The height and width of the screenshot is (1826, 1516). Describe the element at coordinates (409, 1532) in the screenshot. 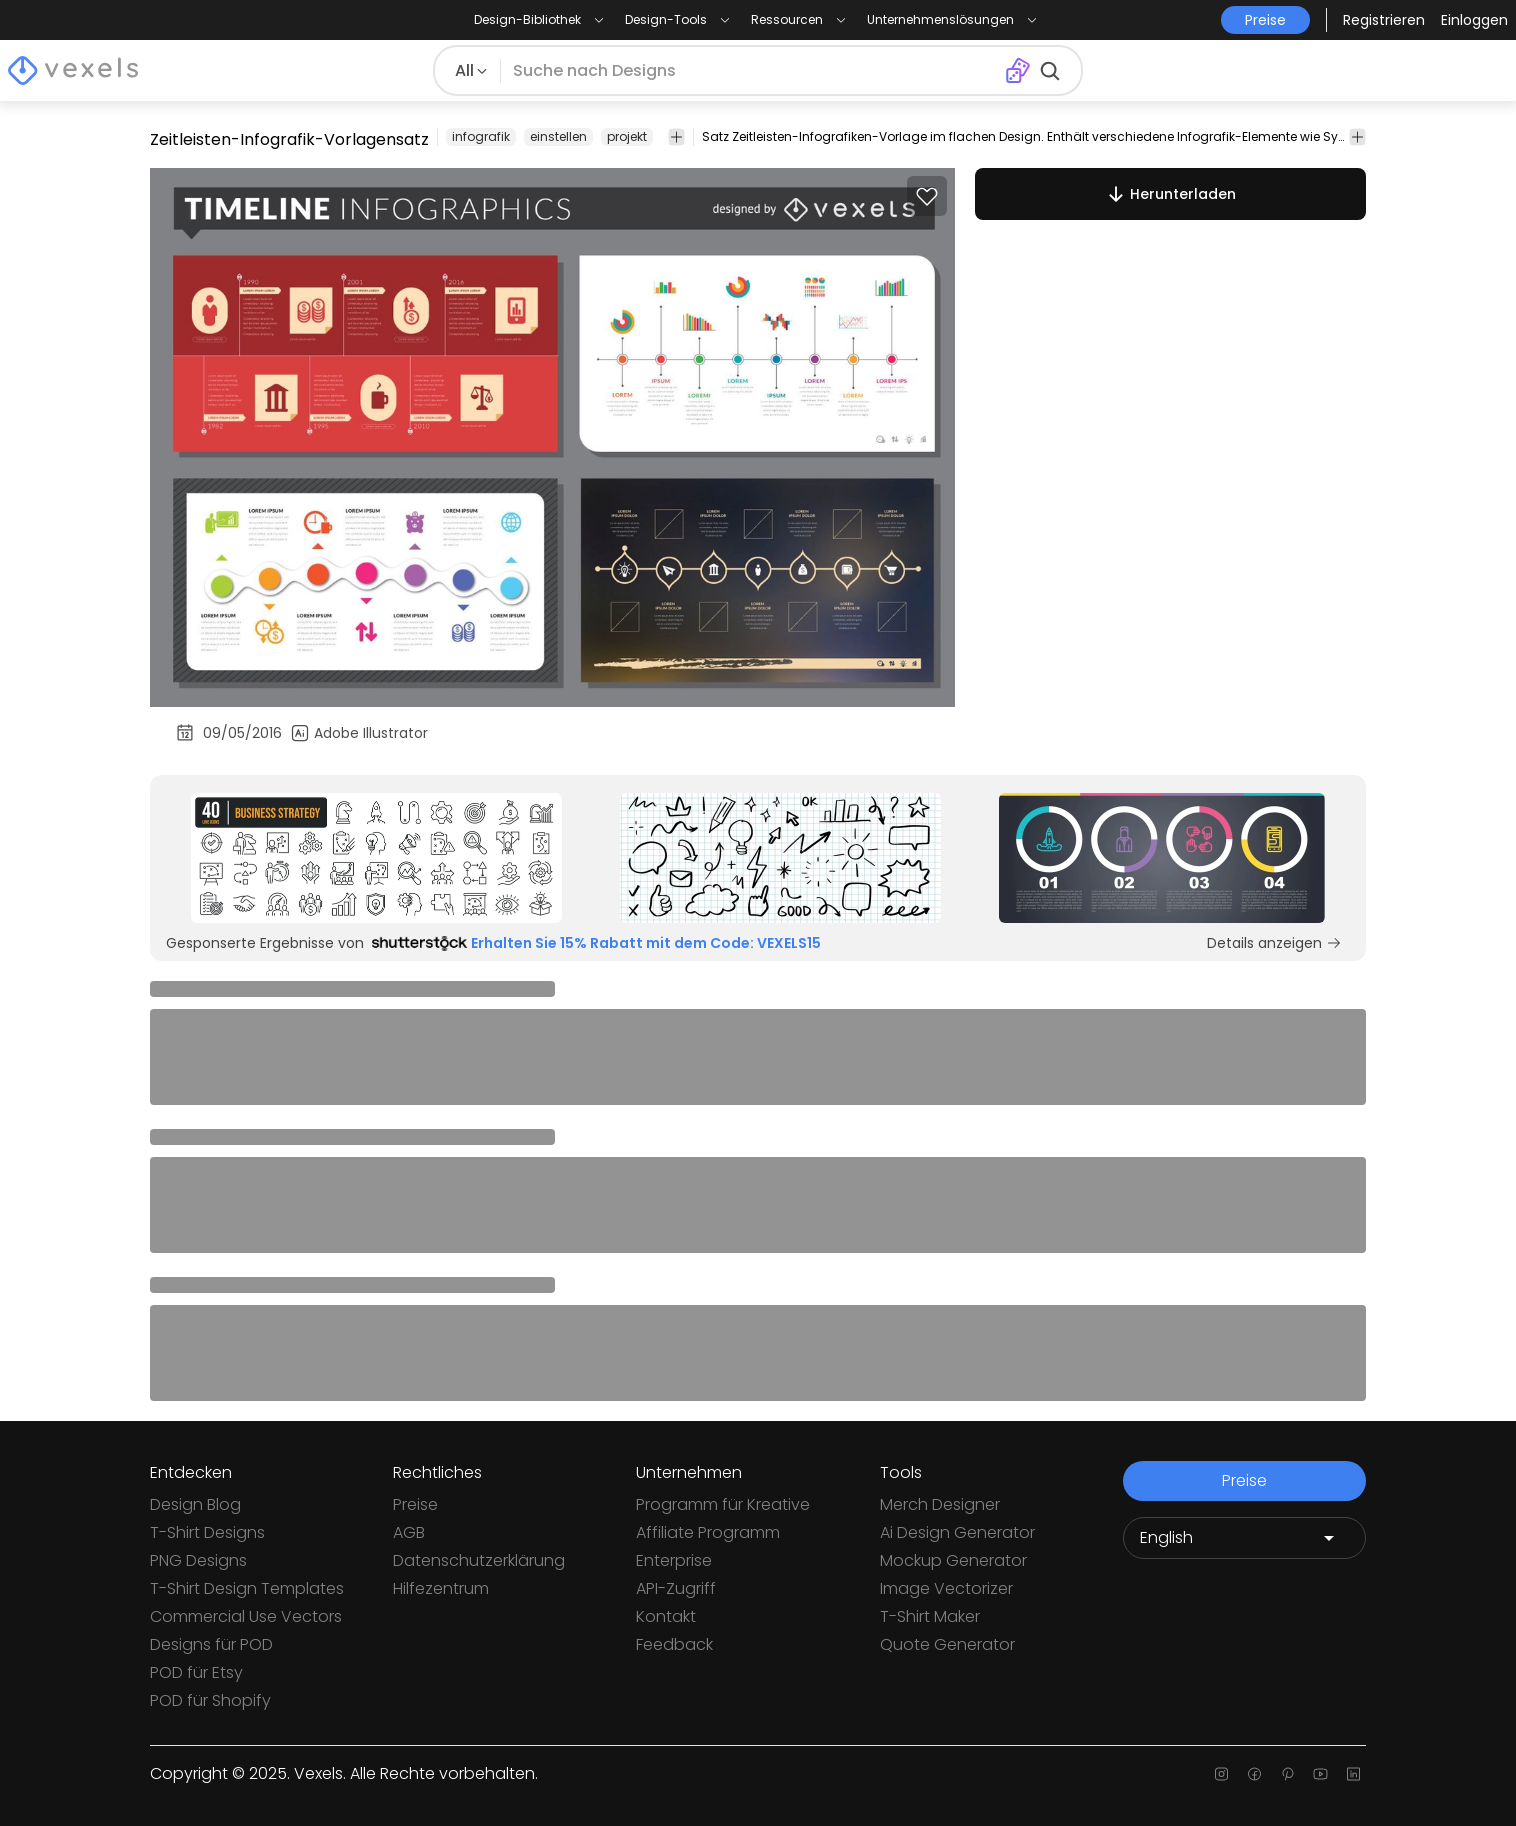

I see `AGB` at that location.